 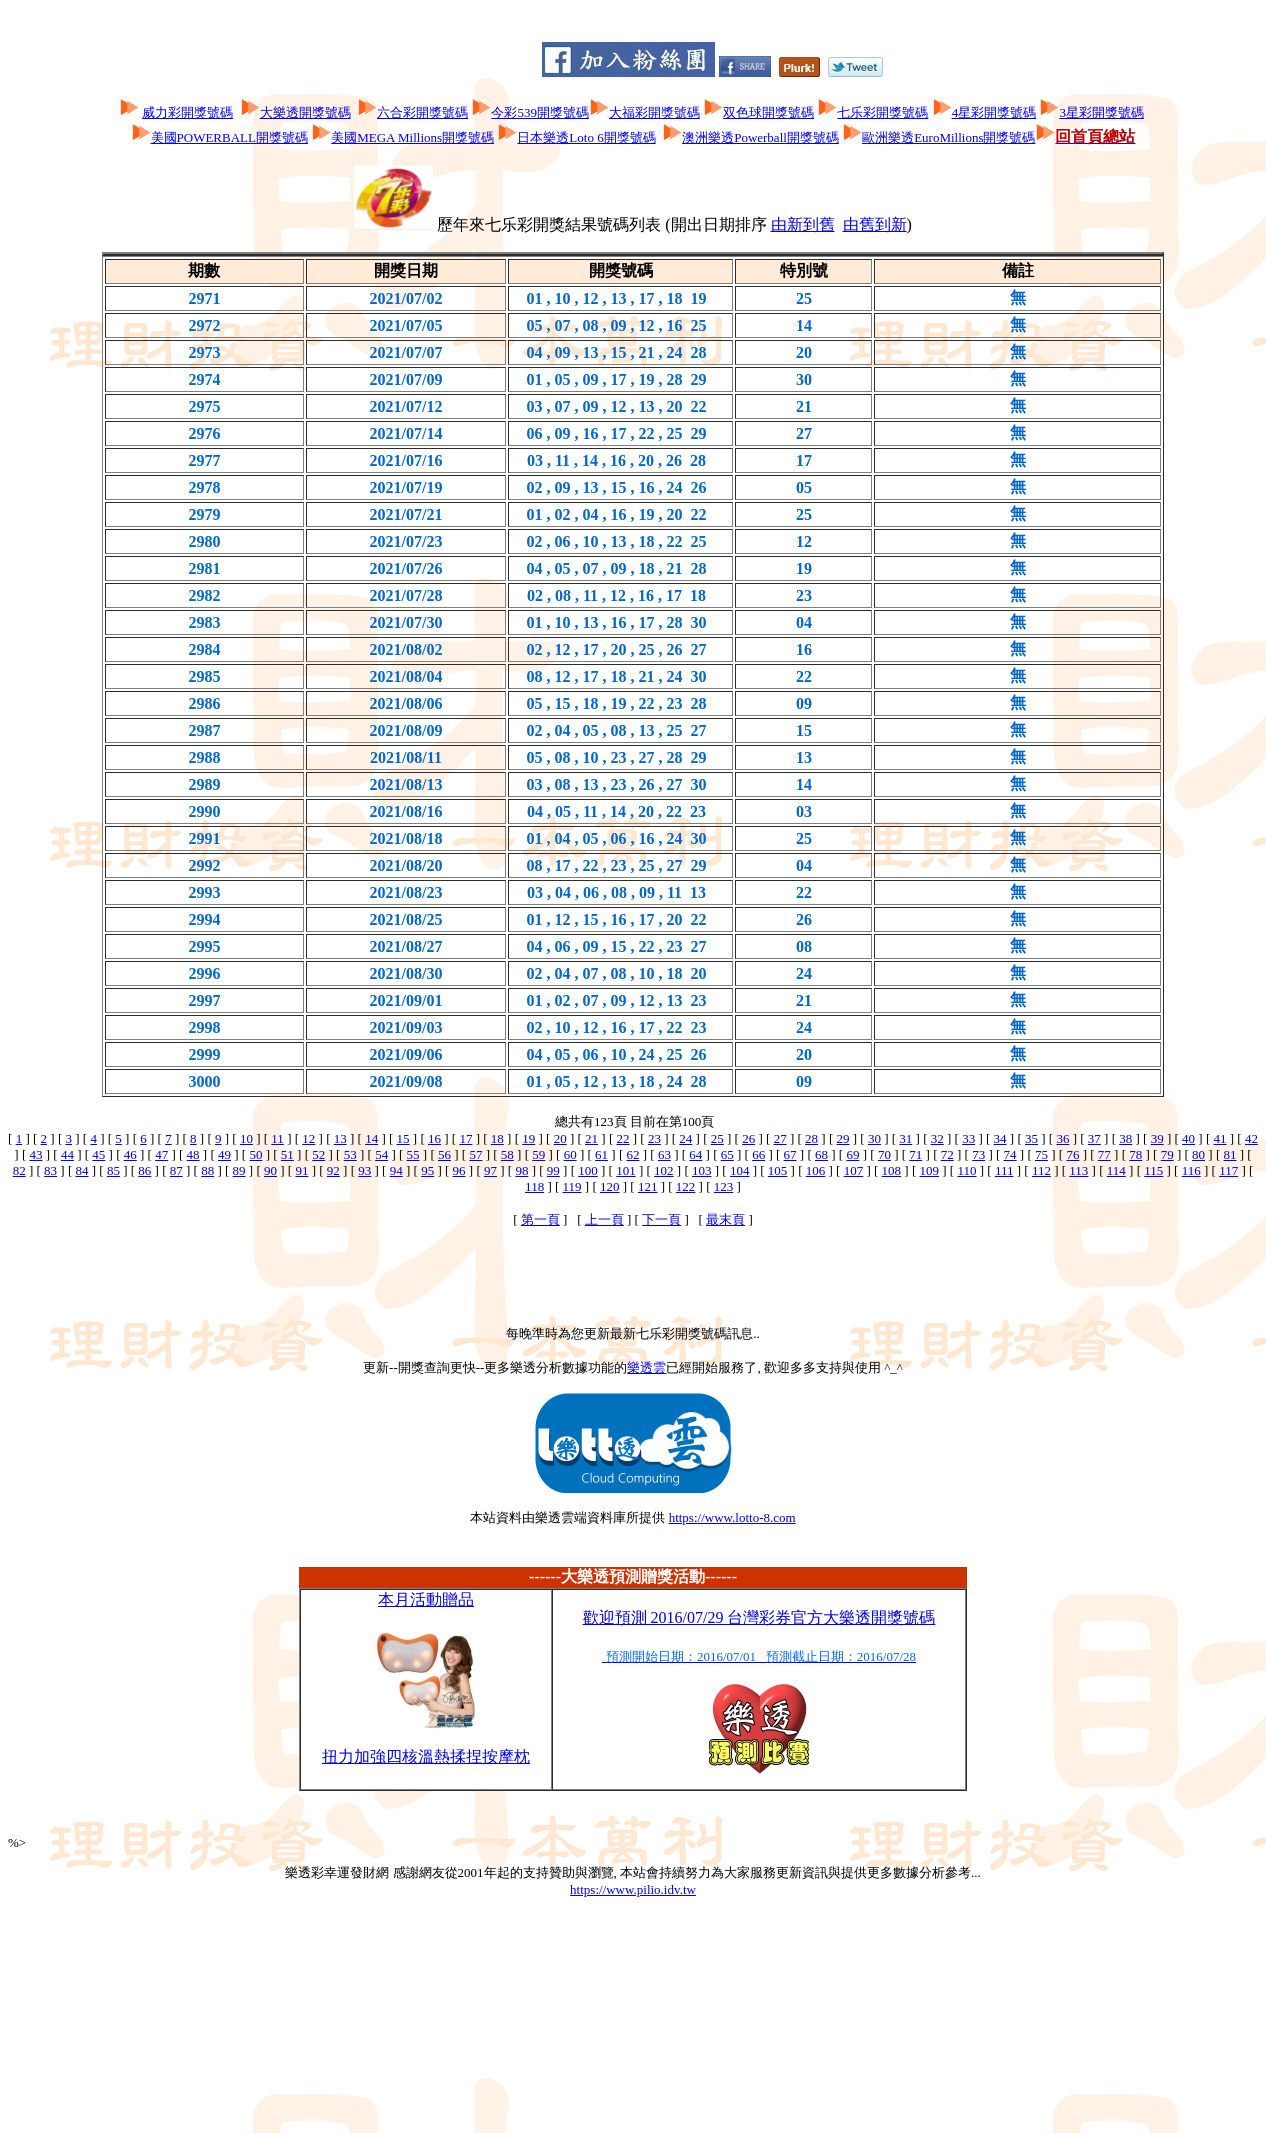 I want to click on 88, so click(x=207, y=1170).